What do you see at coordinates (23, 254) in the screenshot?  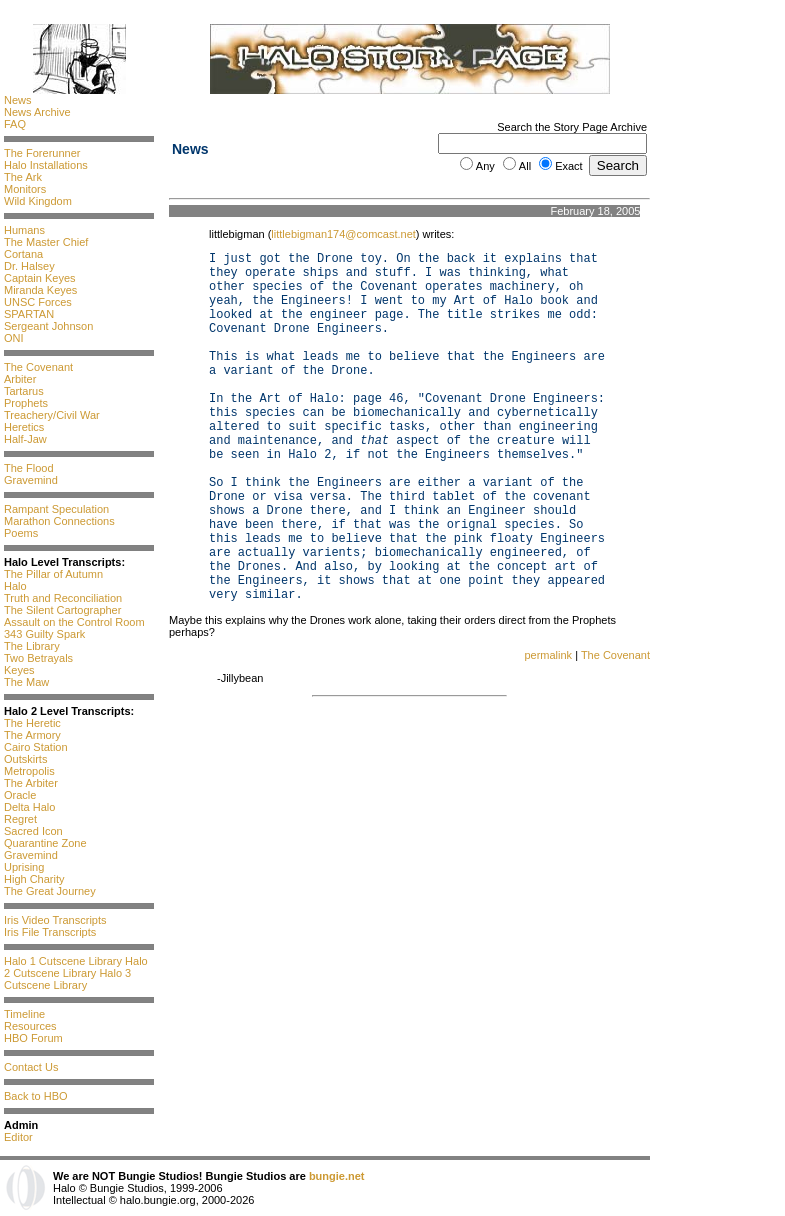 I see `Cortana` at bounding box center [23, 254].